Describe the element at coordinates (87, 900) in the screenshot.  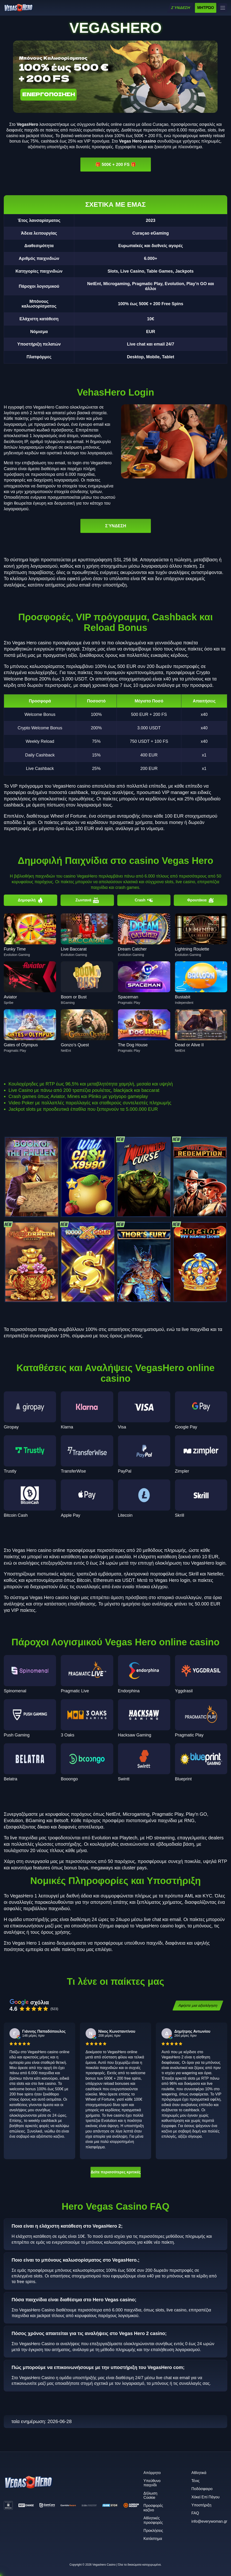
I see `Ζωντανά` at that location.